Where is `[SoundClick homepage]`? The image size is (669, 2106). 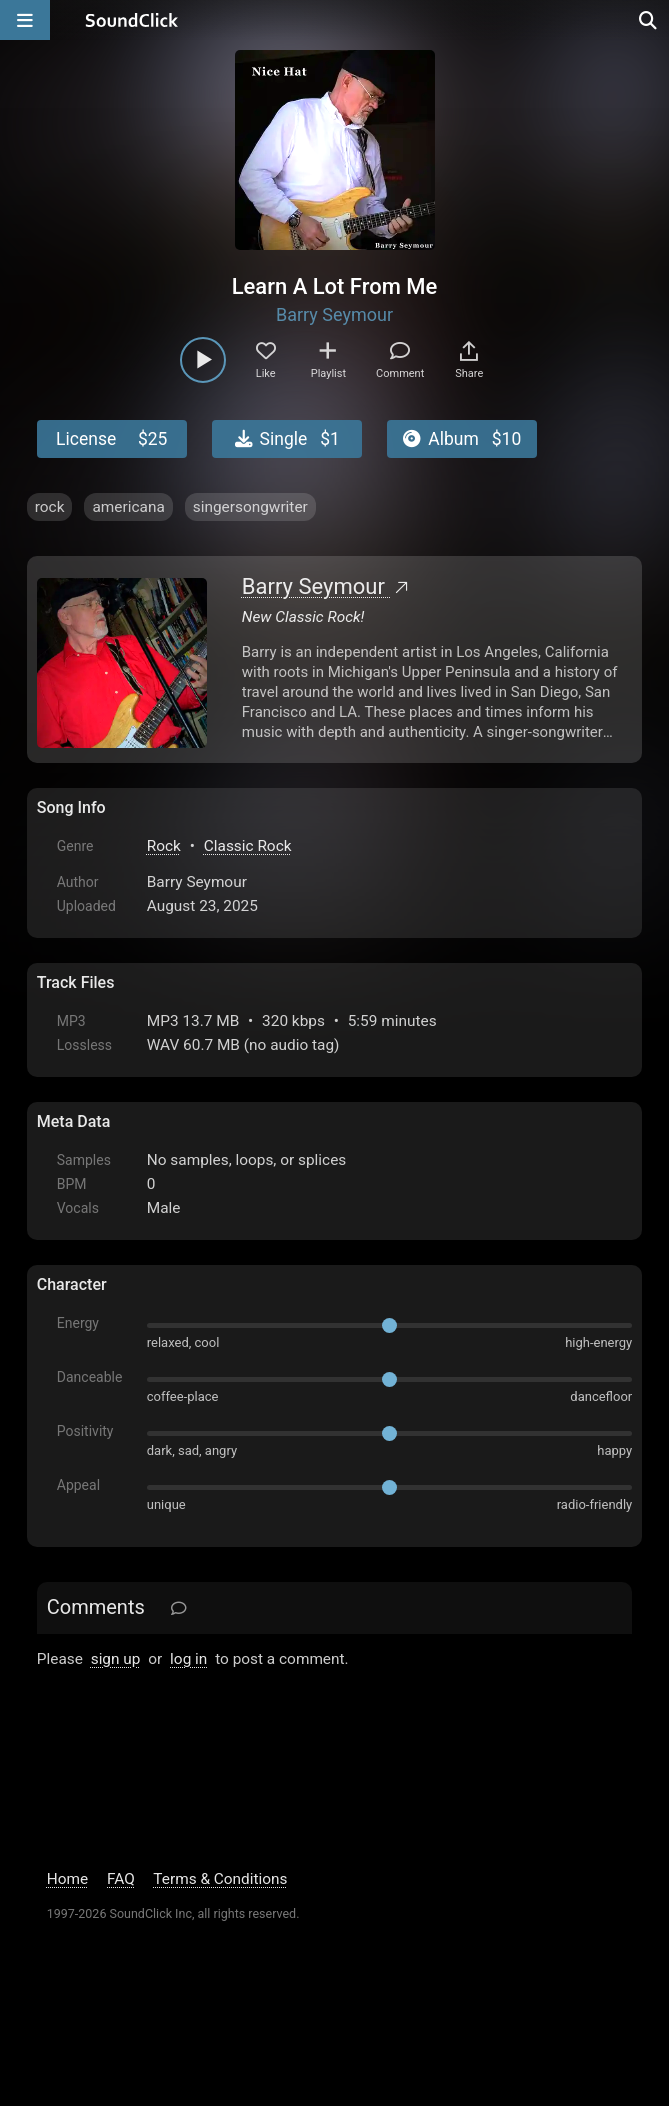 [SoundClick homepage] is located at coordinates (132, 20).